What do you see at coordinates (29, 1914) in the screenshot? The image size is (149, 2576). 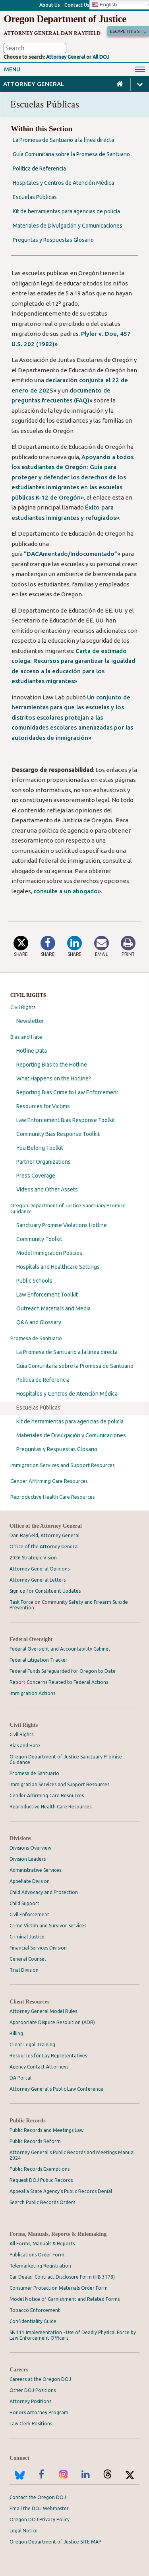 I see `Civil Enforcement` at bounding box center [29, 1914].